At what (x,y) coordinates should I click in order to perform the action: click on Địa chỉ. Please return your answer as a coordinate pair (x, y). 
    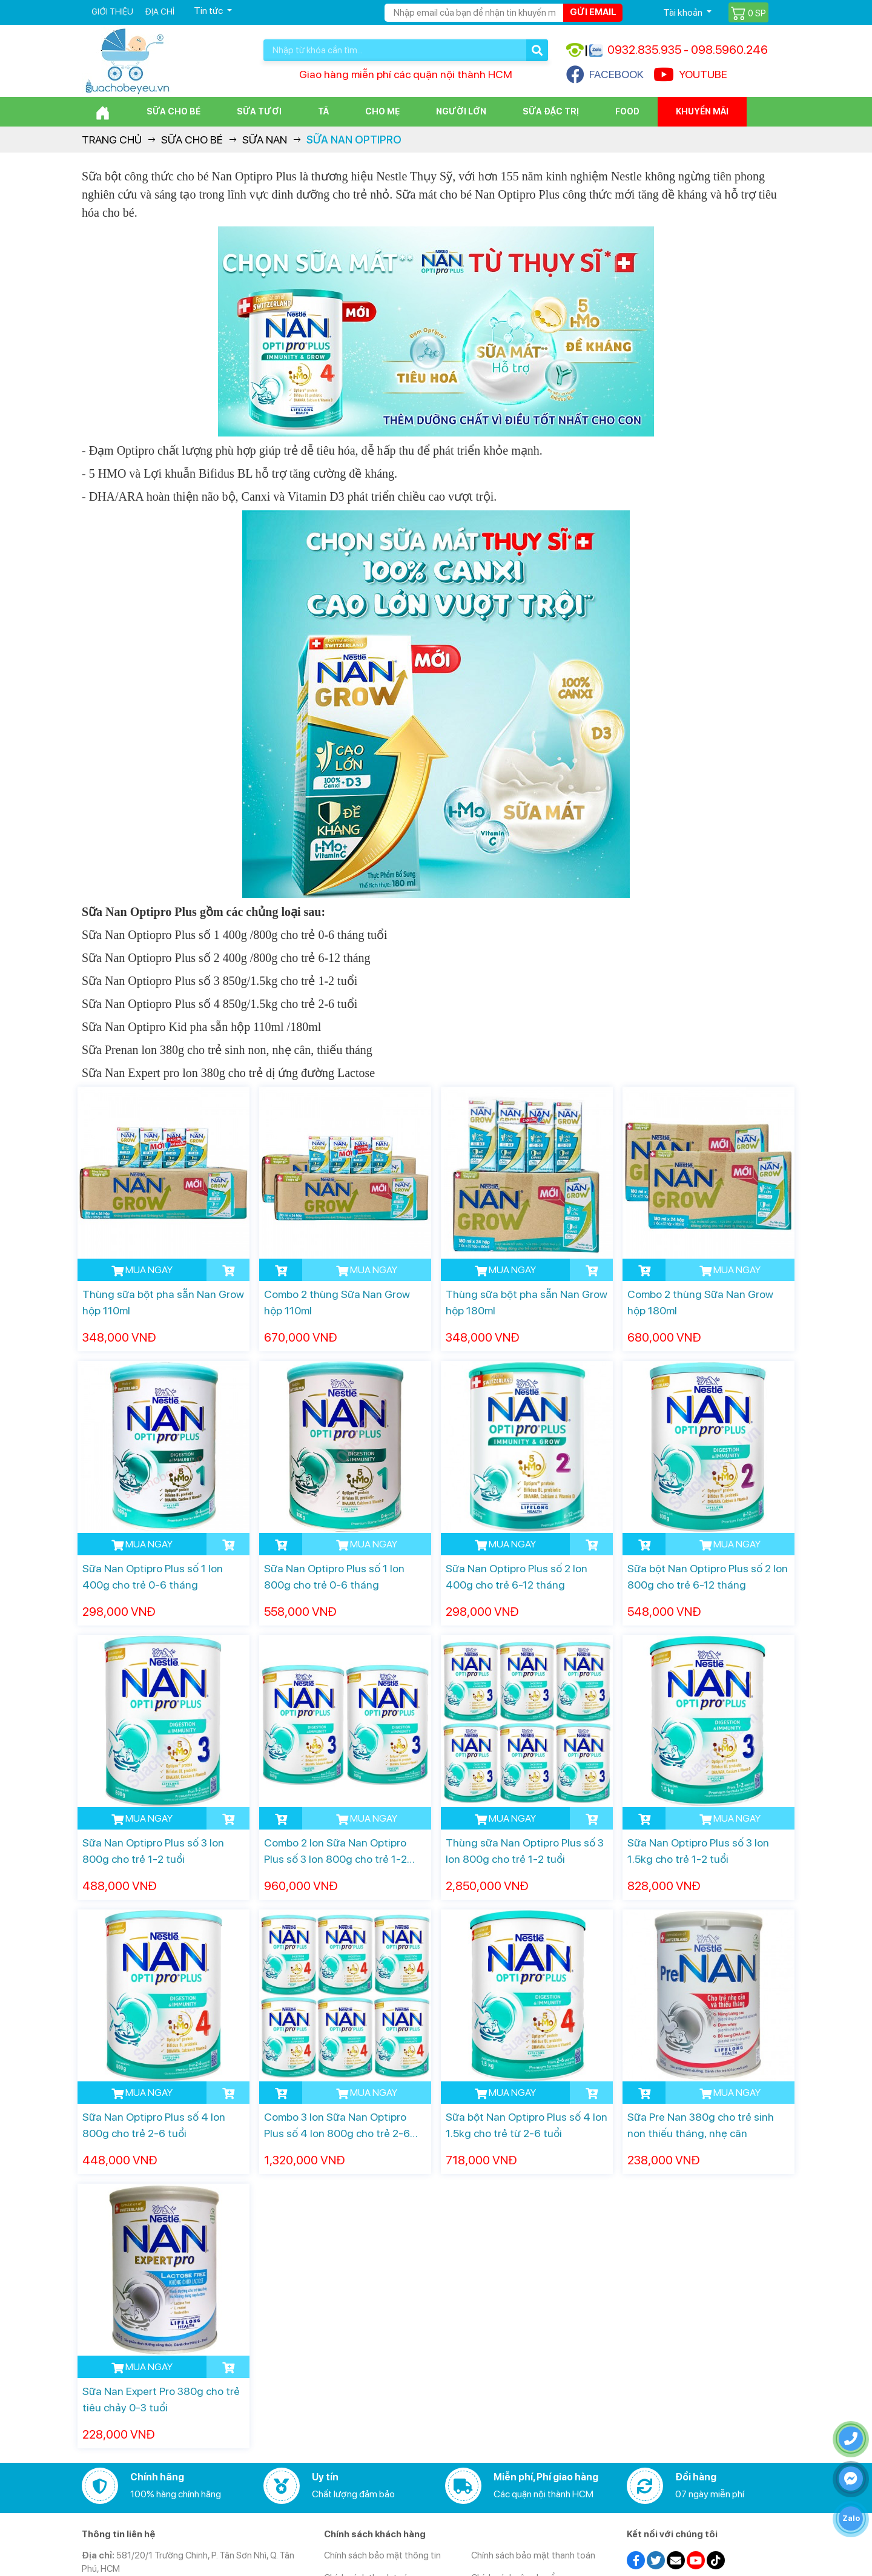
    Looking at the image, I should click on (159, 11).